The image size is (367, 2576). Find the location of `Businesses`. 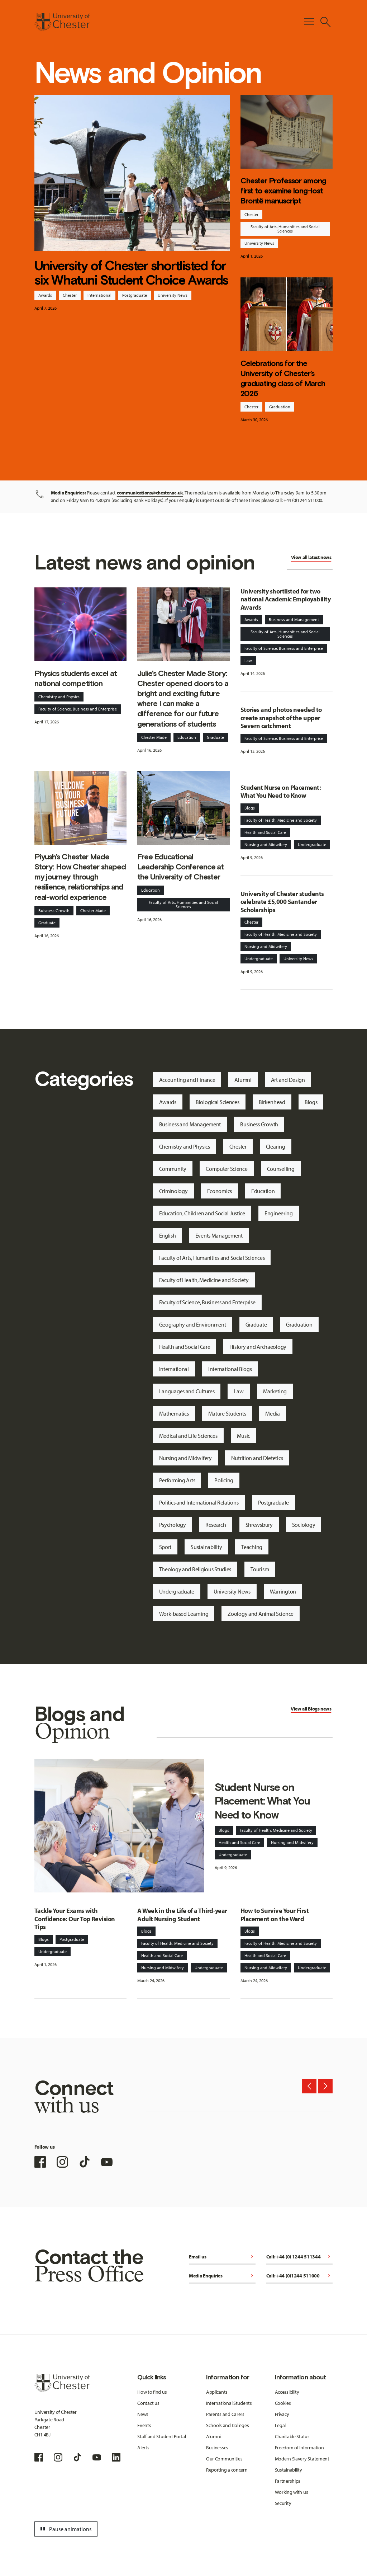

Businesses is located at coordinates (217, 2447).